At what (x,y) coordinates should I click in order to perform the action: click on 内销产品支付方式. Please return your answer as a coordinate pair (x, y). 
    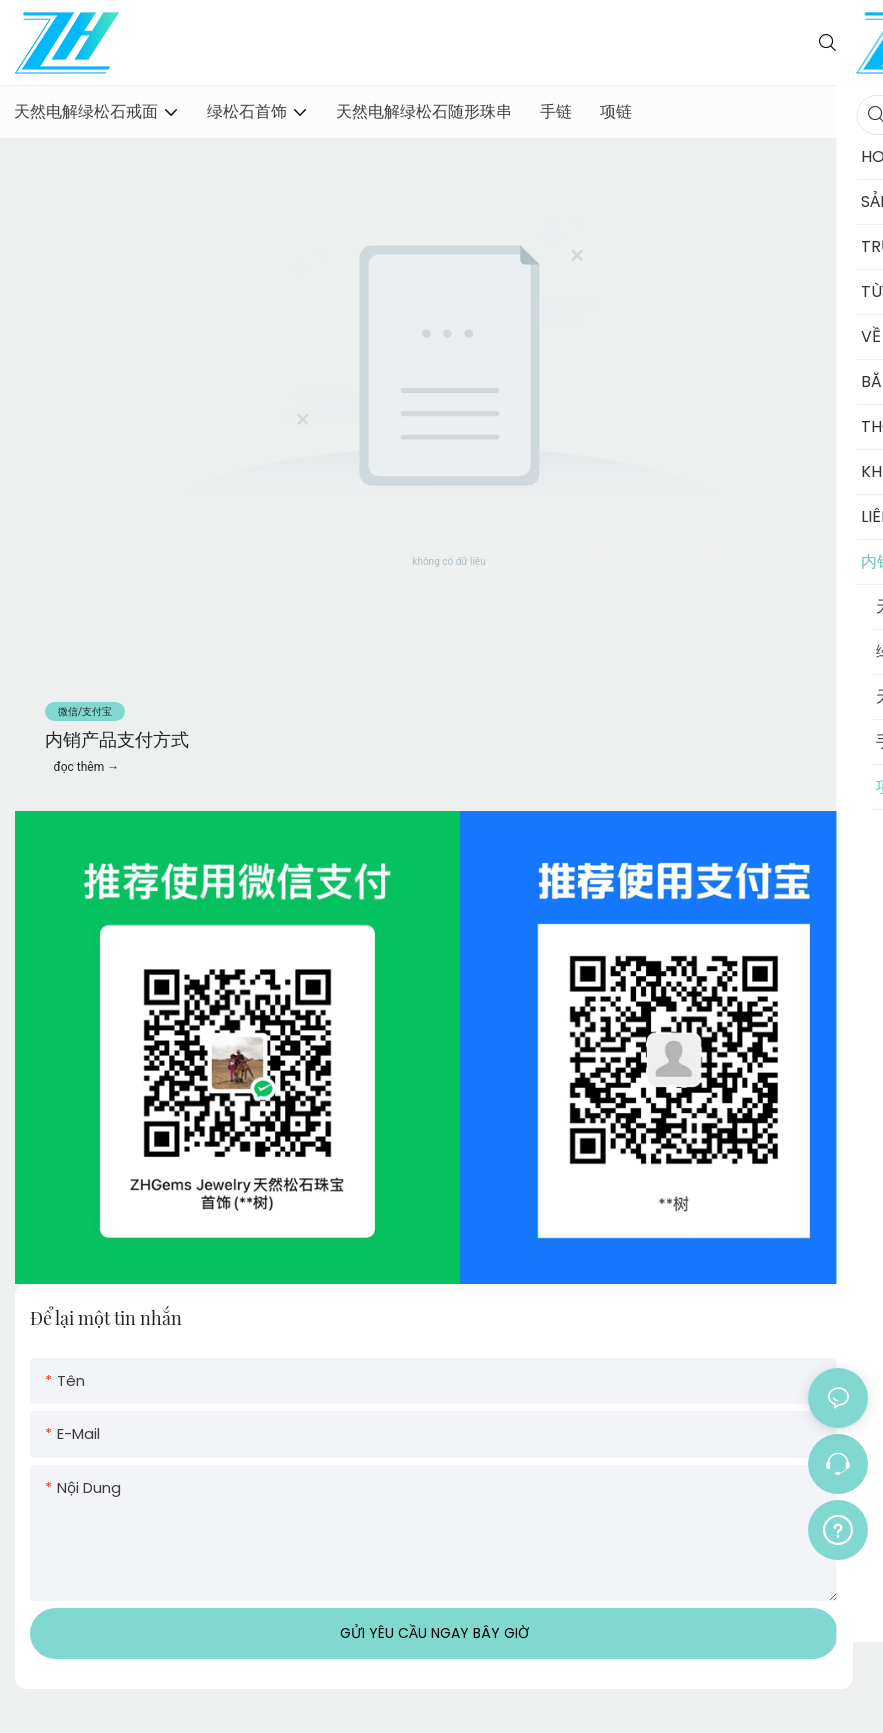
    Looking at the image, I should click on (117, 739).